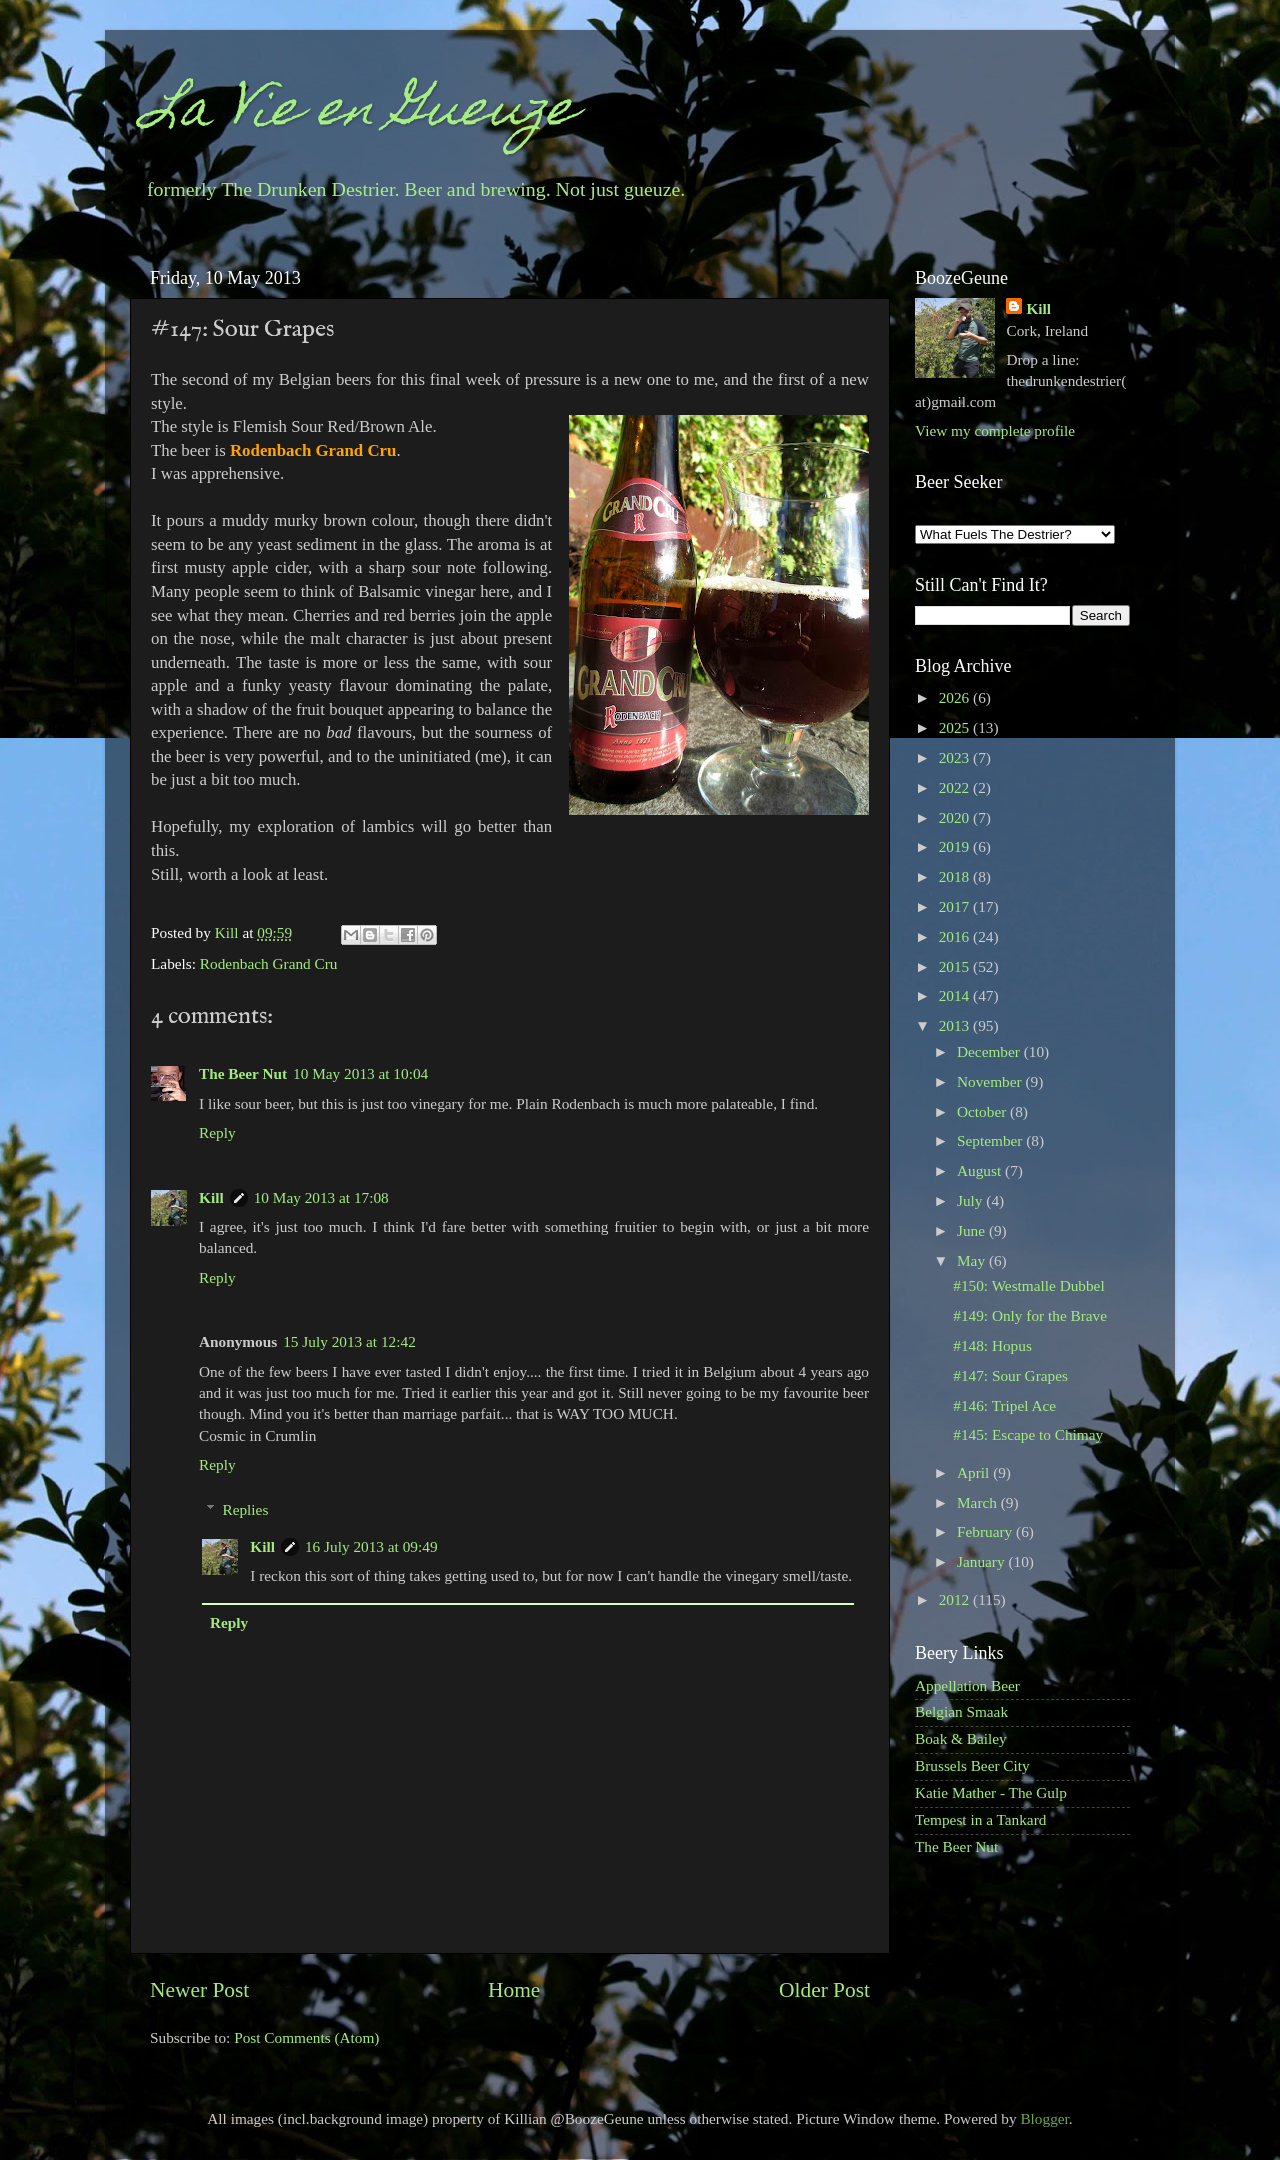 The width and height of the screenshot is (1280, 2160). I want to click on Tempest in a Tankard, so click(980, 1819).